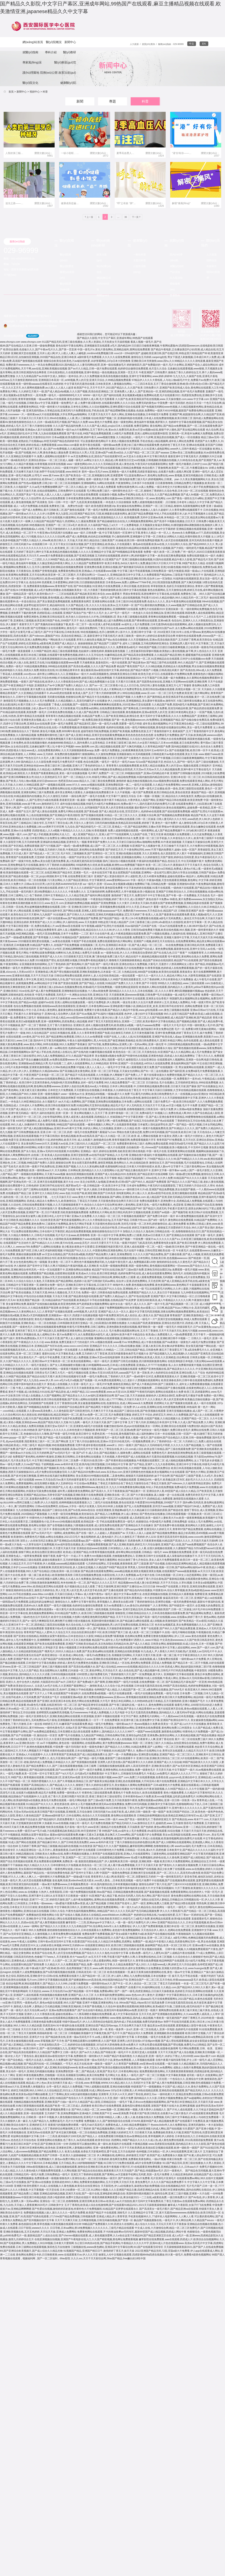 This screenshot has height=2576, width=225. What do you see at coordinates (49, 1449) in the screenshot?
I see `日韩国产免费,国产国产人成免费视频77777,午夜视频在线观看,高清av无码毛片中文字幕` at bounding box center [49, 1449].